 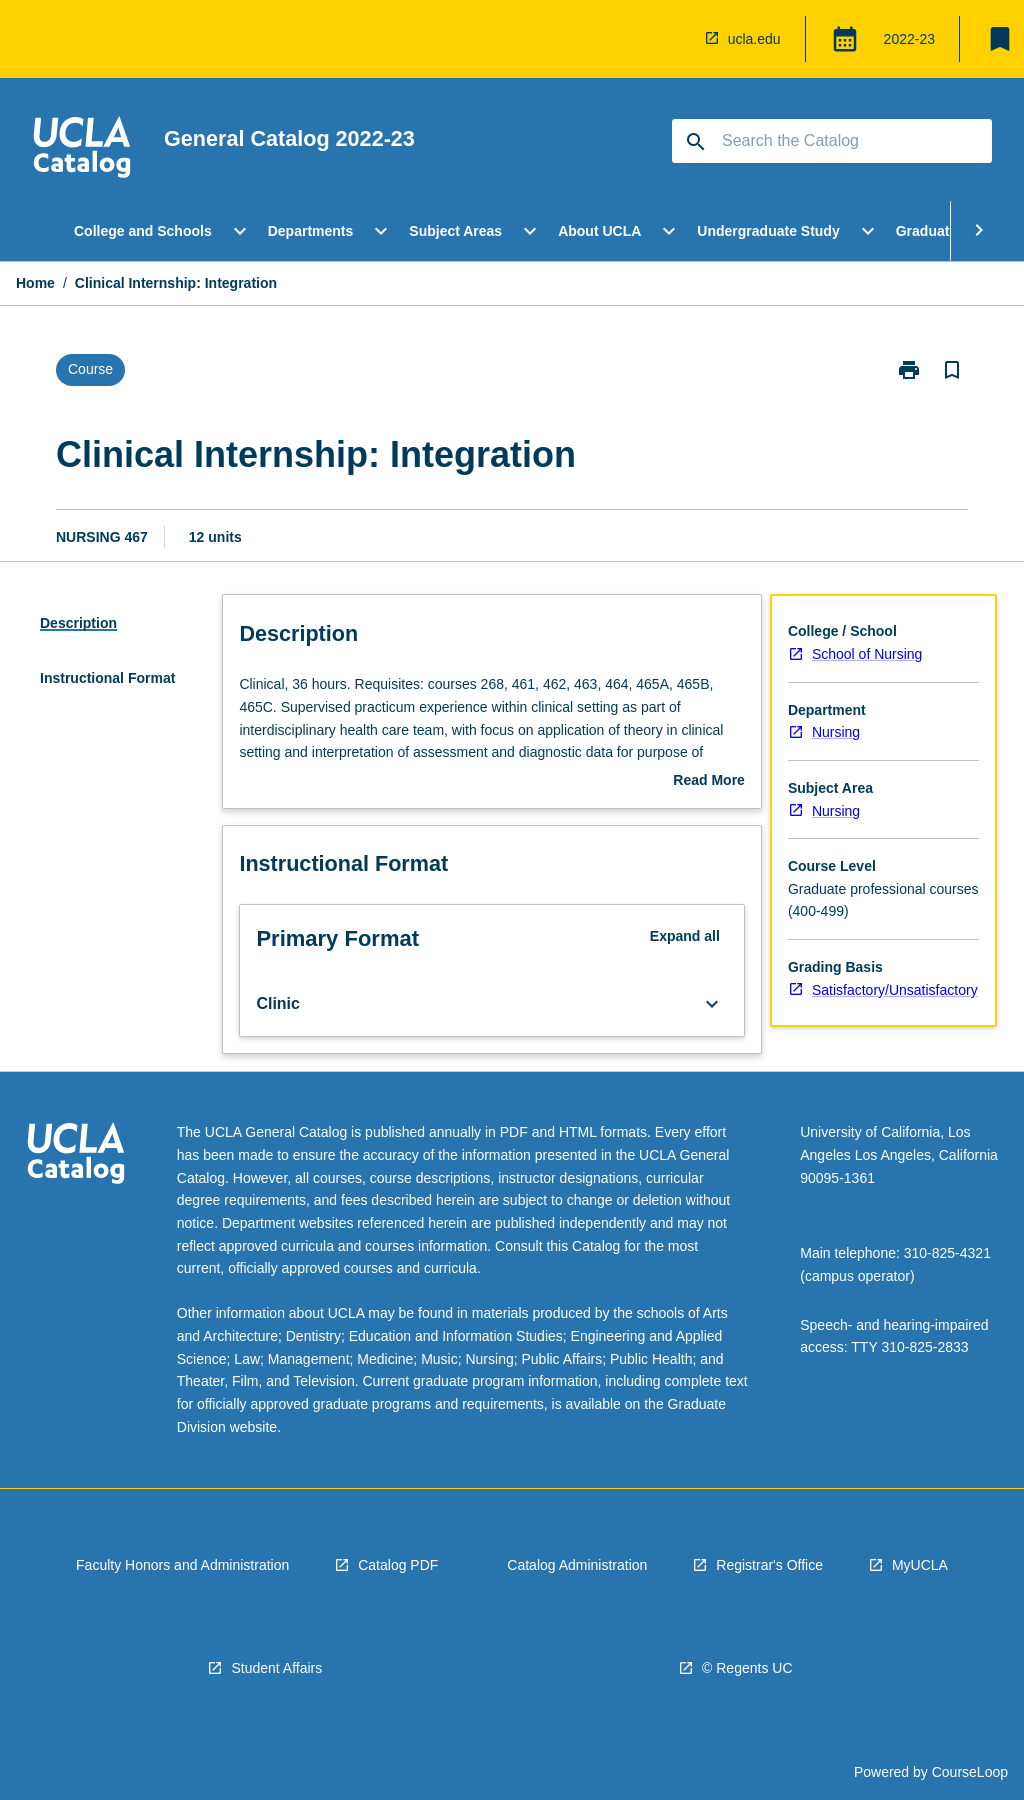 What do you see at coordinates (836, 732) in the screenshot?
I see `Nursing [navigation]` at bounding box center [836, 732].